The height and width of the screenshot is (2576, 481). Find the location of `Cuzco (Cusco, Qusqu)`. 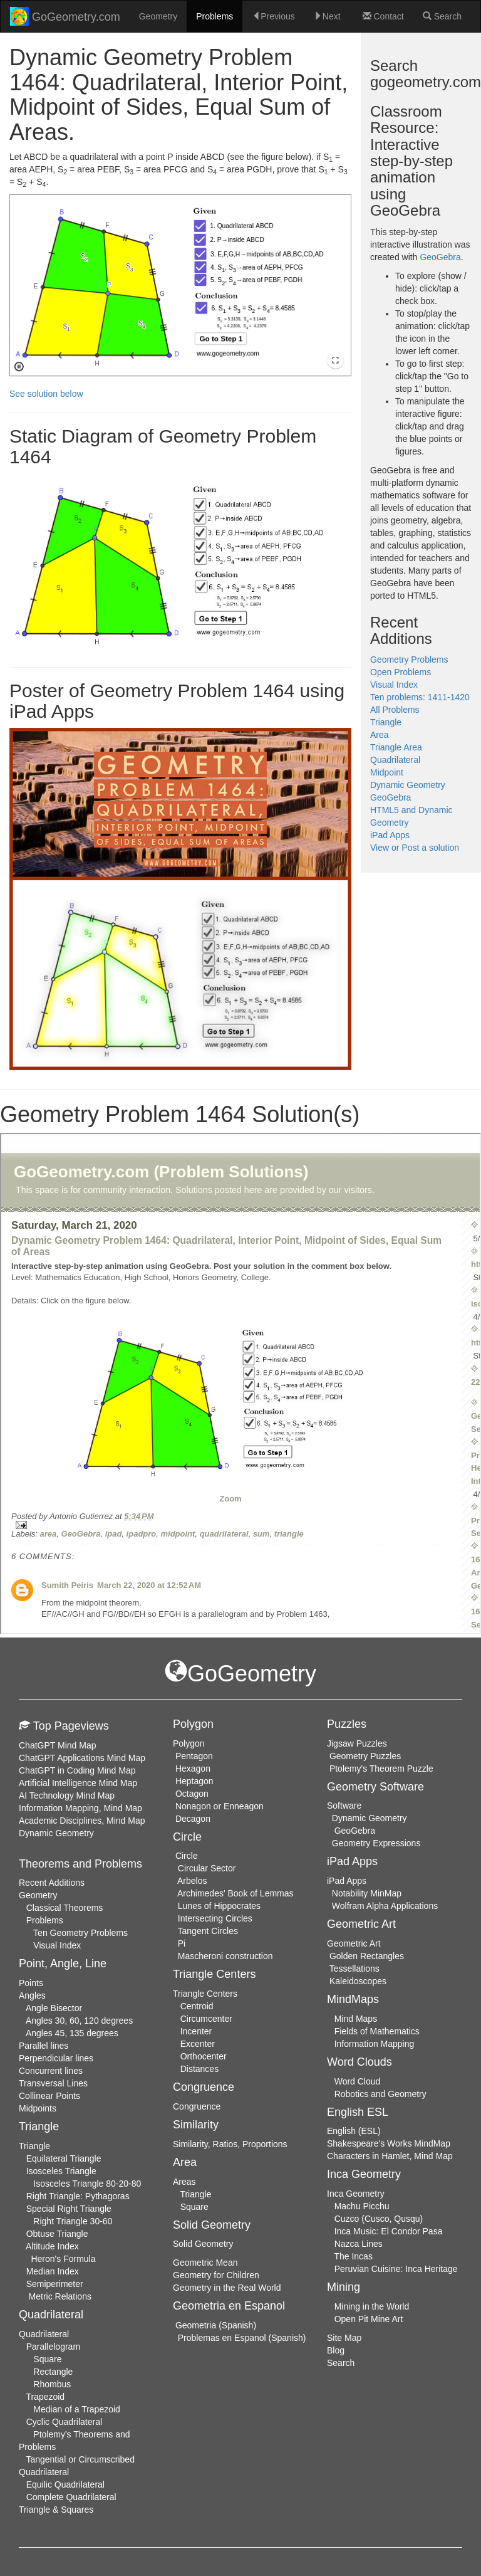

Cuzco (Cusco, Qusqu) is located at coordinates (378, 2219).